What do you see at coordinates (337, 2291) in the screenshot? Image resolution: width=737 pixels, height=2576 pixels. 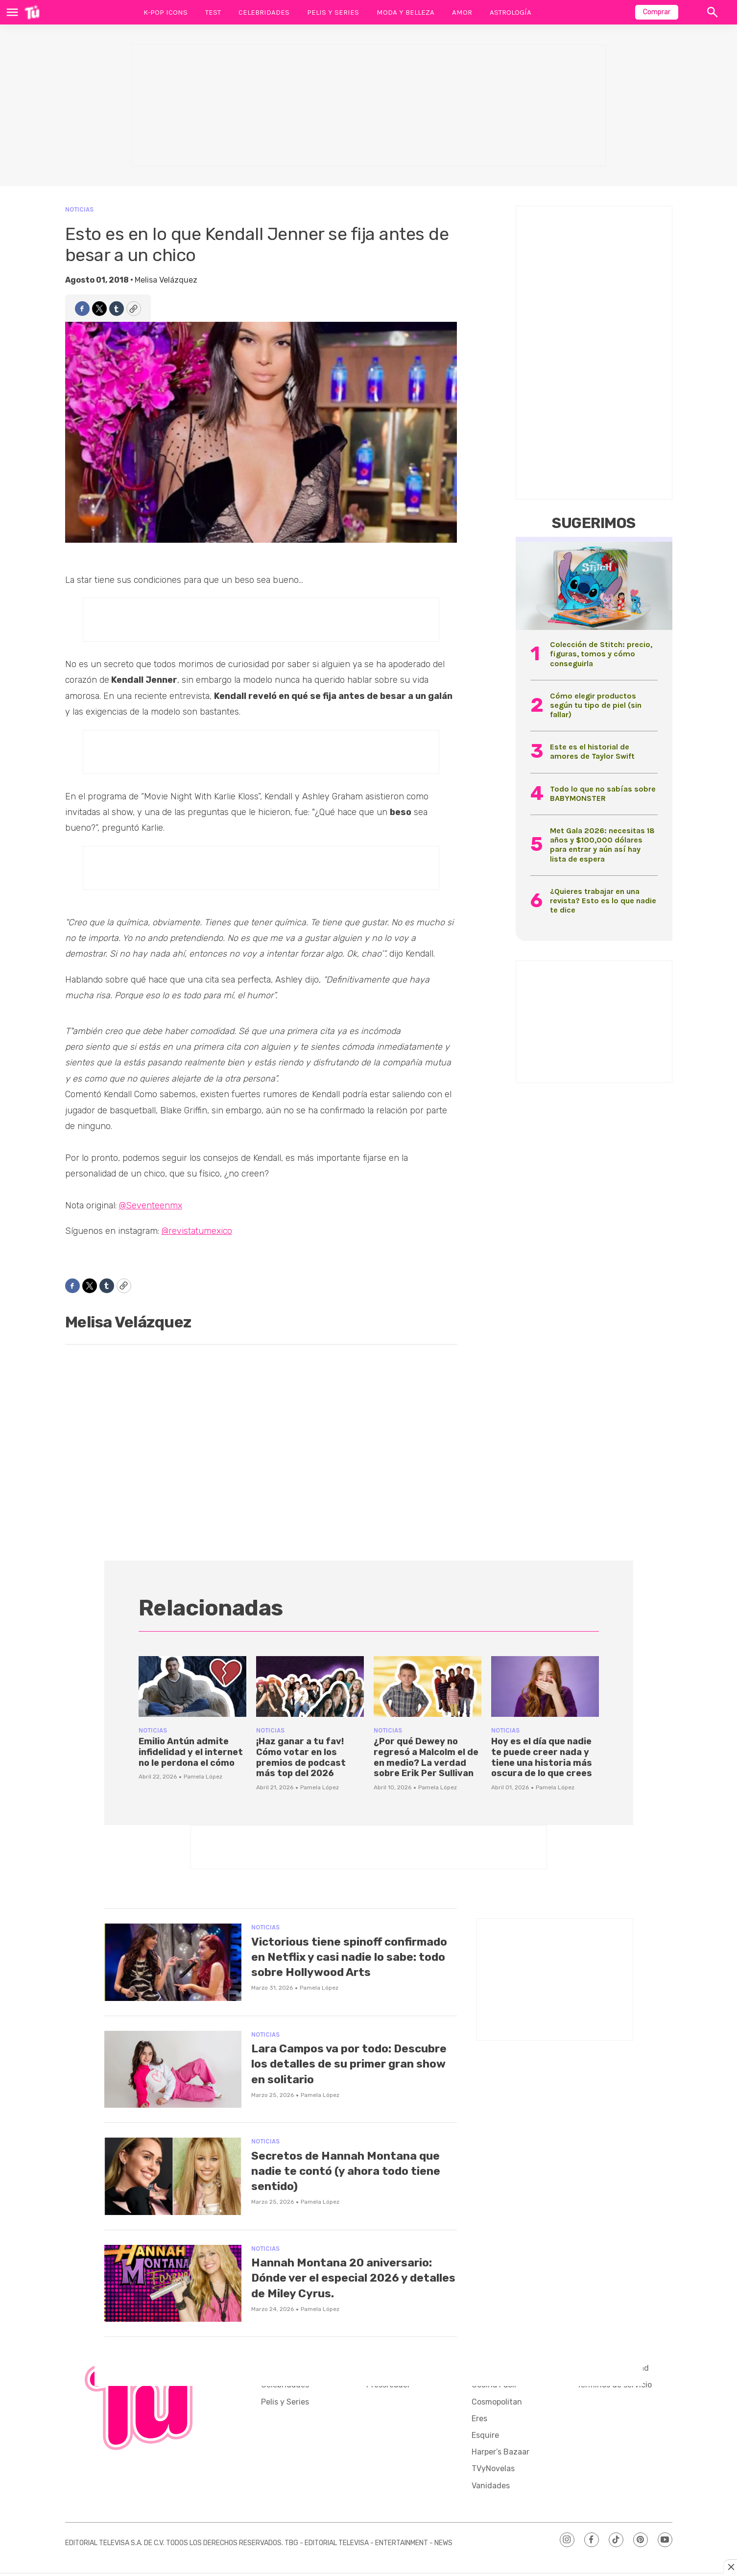 I see `Hannah Montana 20 aniversario: Dónde ver el especial 2026 y detalles de Miley Cyrus.` at bounding box center [337, 2291].